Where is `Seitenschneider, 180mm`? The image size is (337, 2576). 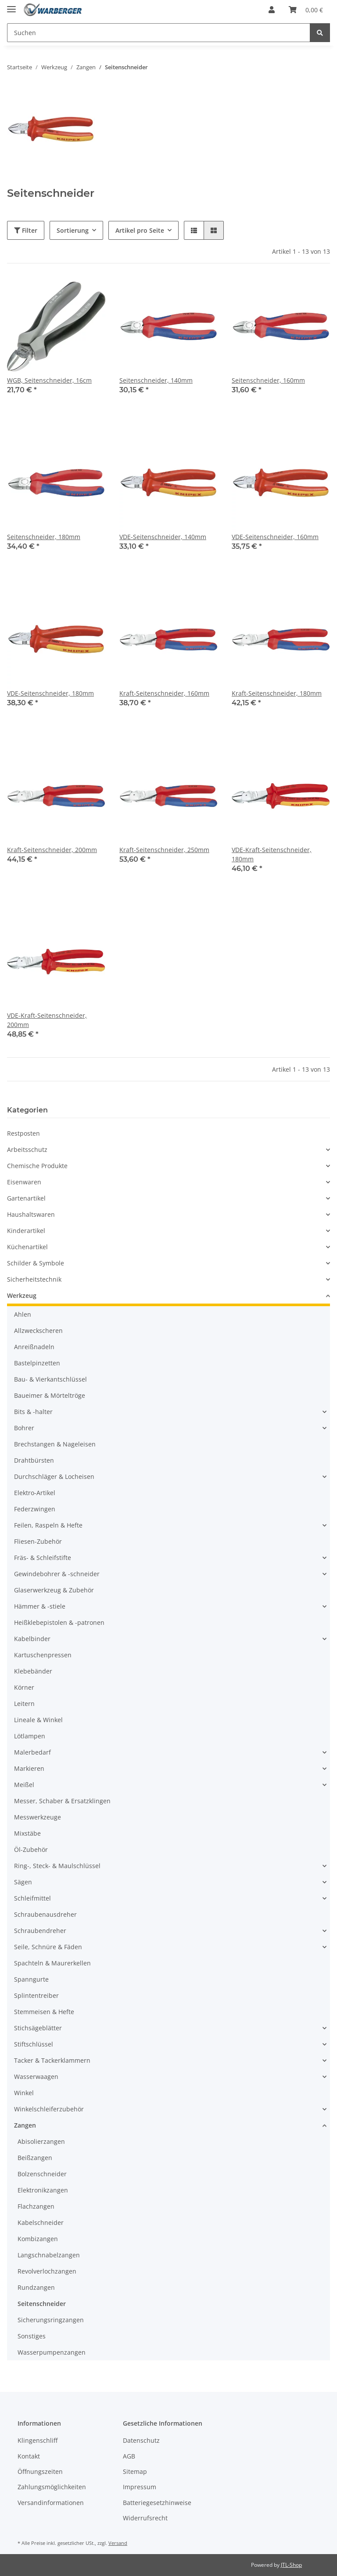 Seitenschneider, 180mm is located at coordinates (43, 537).